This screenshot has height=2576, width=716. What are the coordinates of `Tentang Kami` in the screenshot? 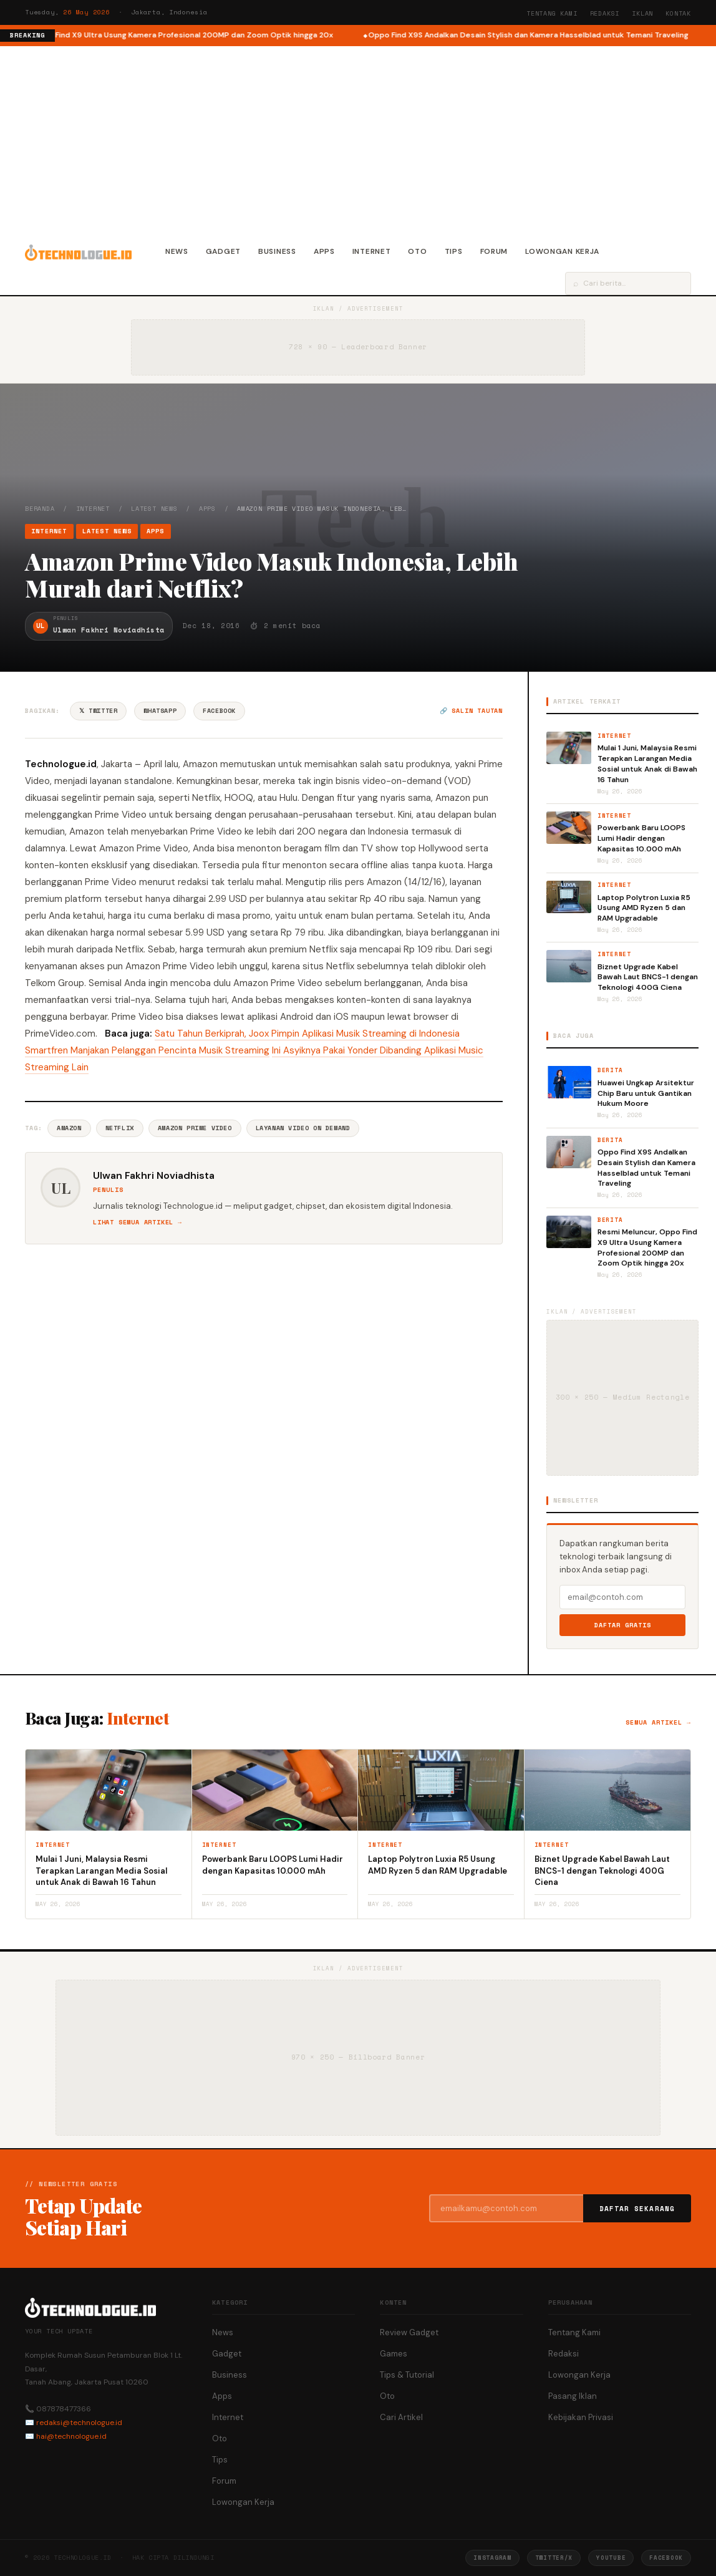 It's located at (552, 13).